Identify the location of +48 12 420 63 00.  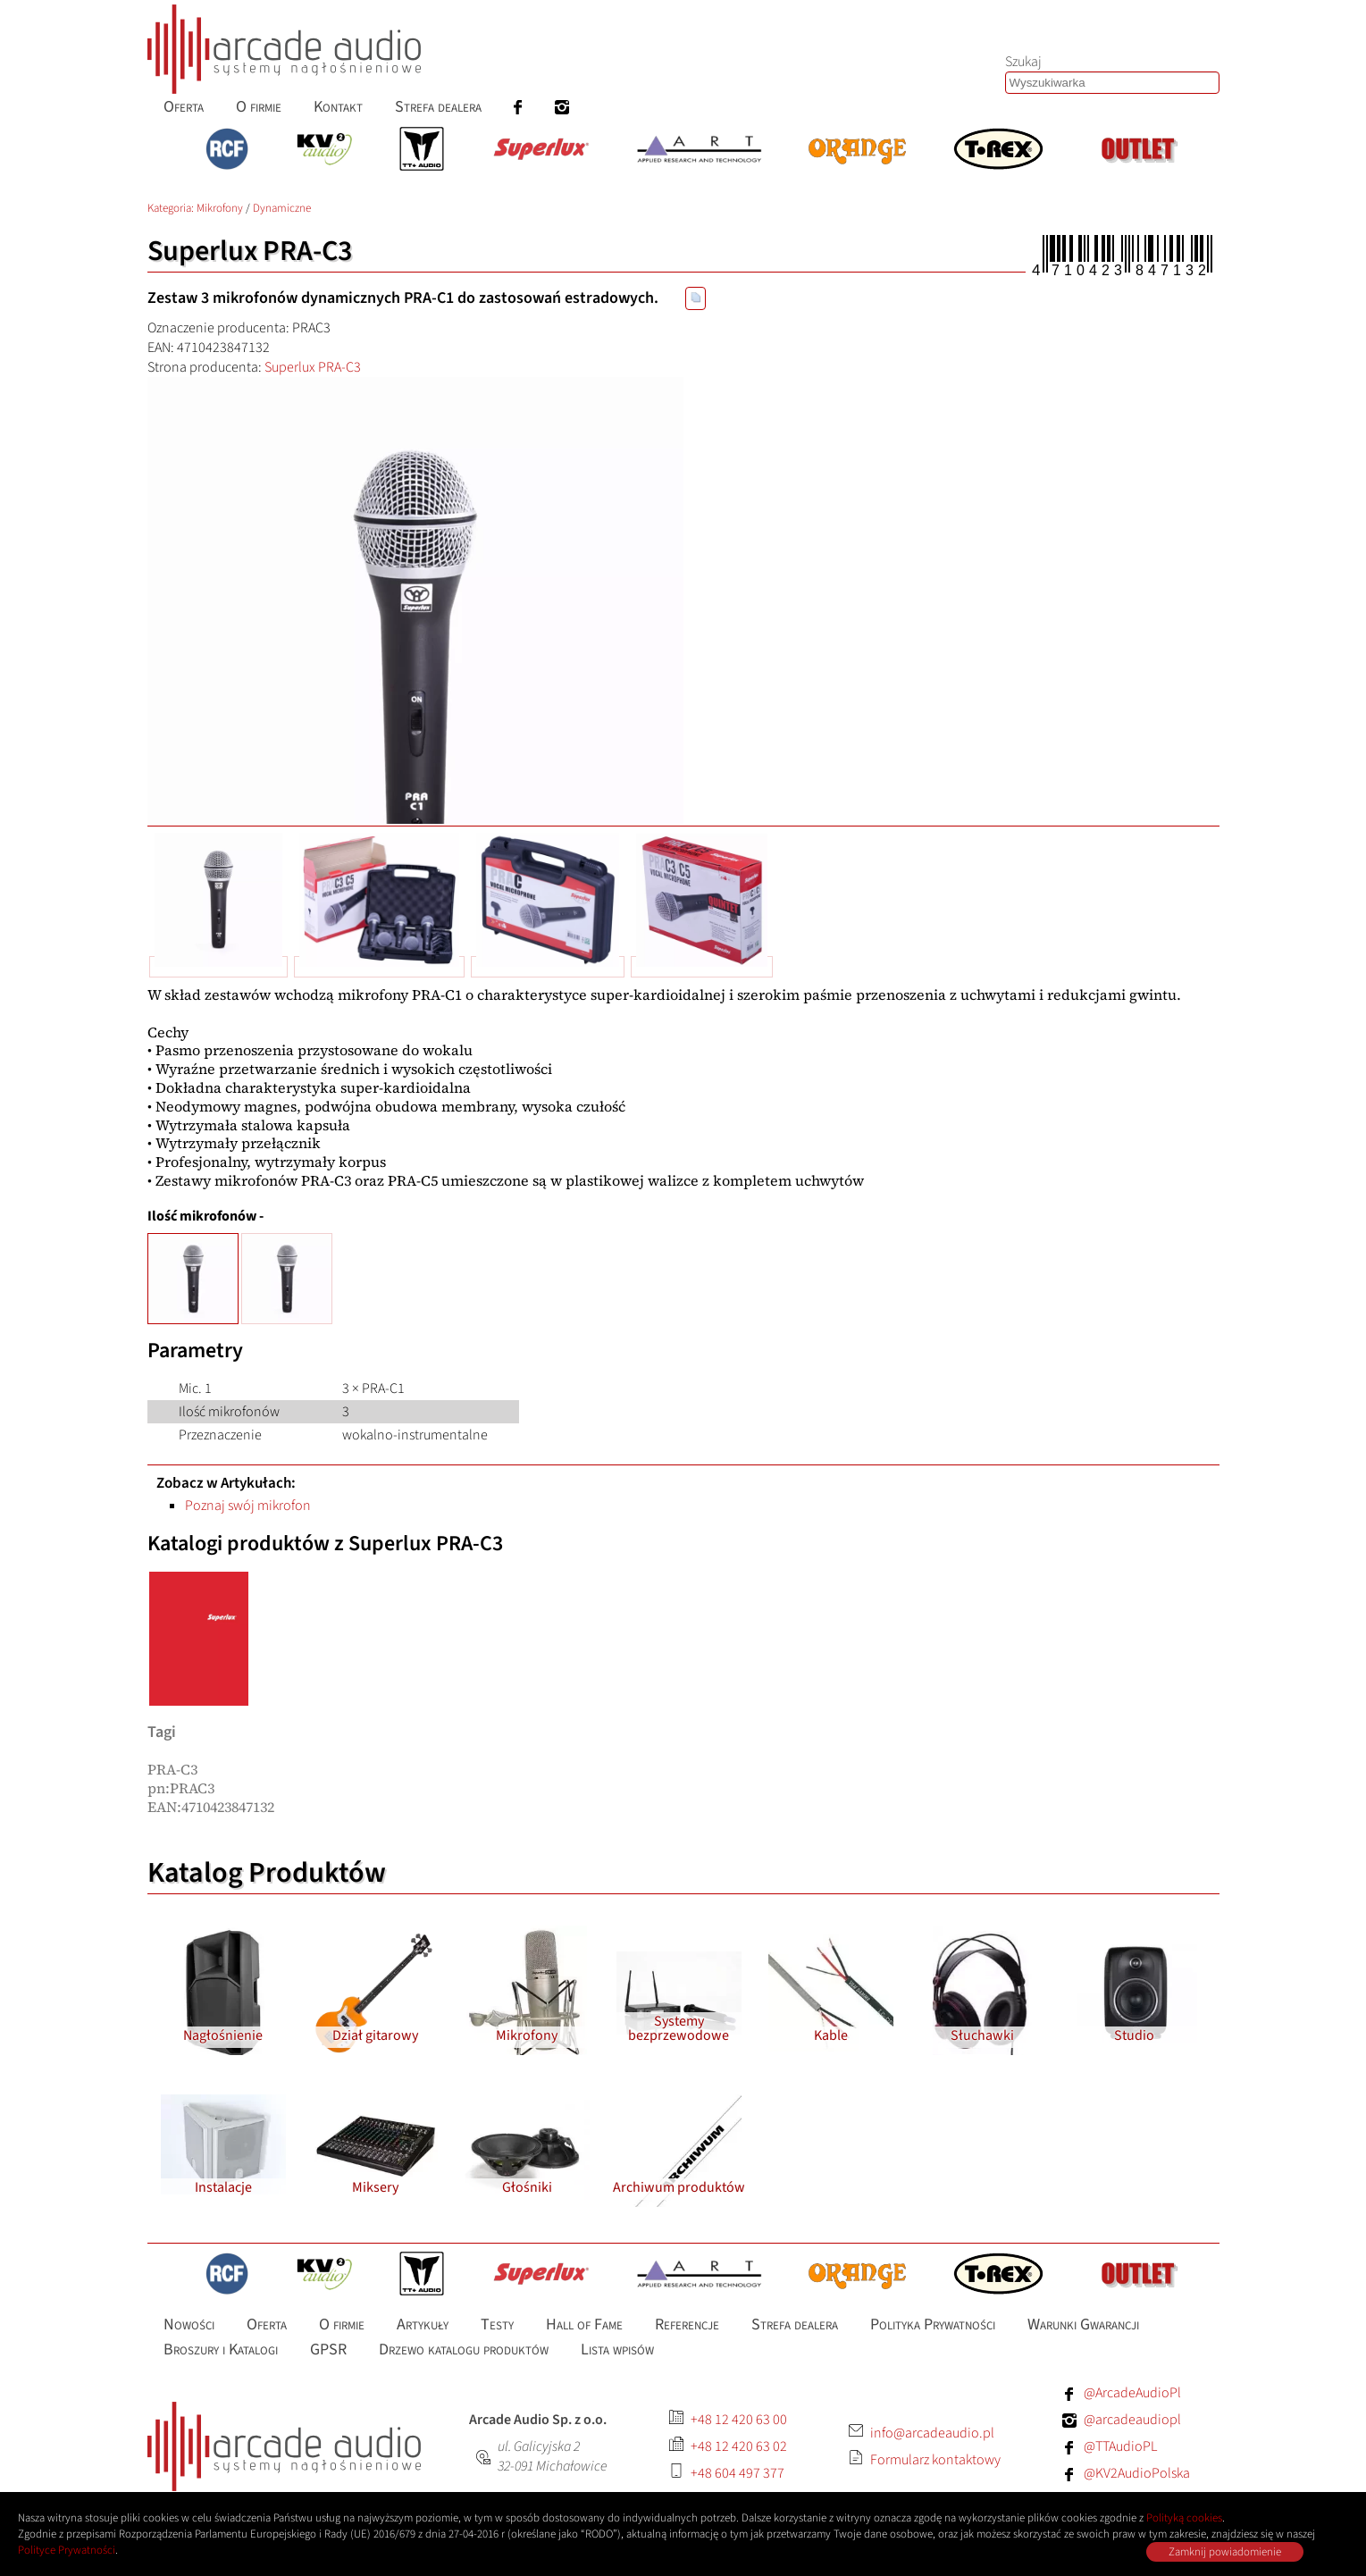
(739, 2419).